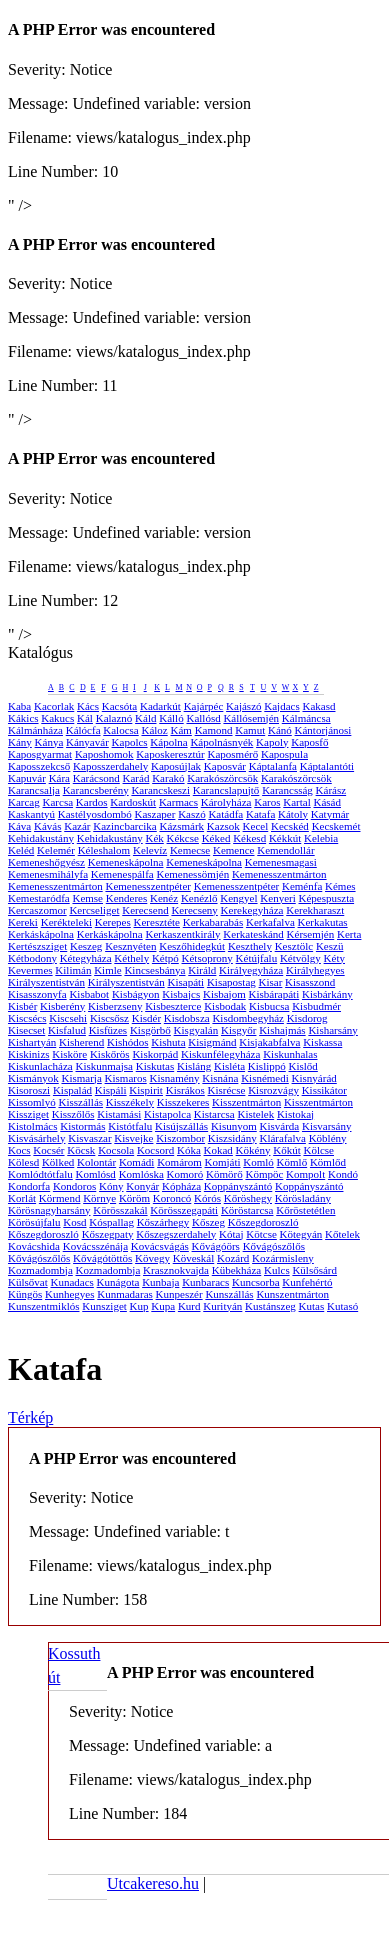 This screenshot has width=389, height=1937. What do you see at coordinates (95, 1246) in the screenshot?
I see `Kovácsszénája` at bounding box center [95, 1246].